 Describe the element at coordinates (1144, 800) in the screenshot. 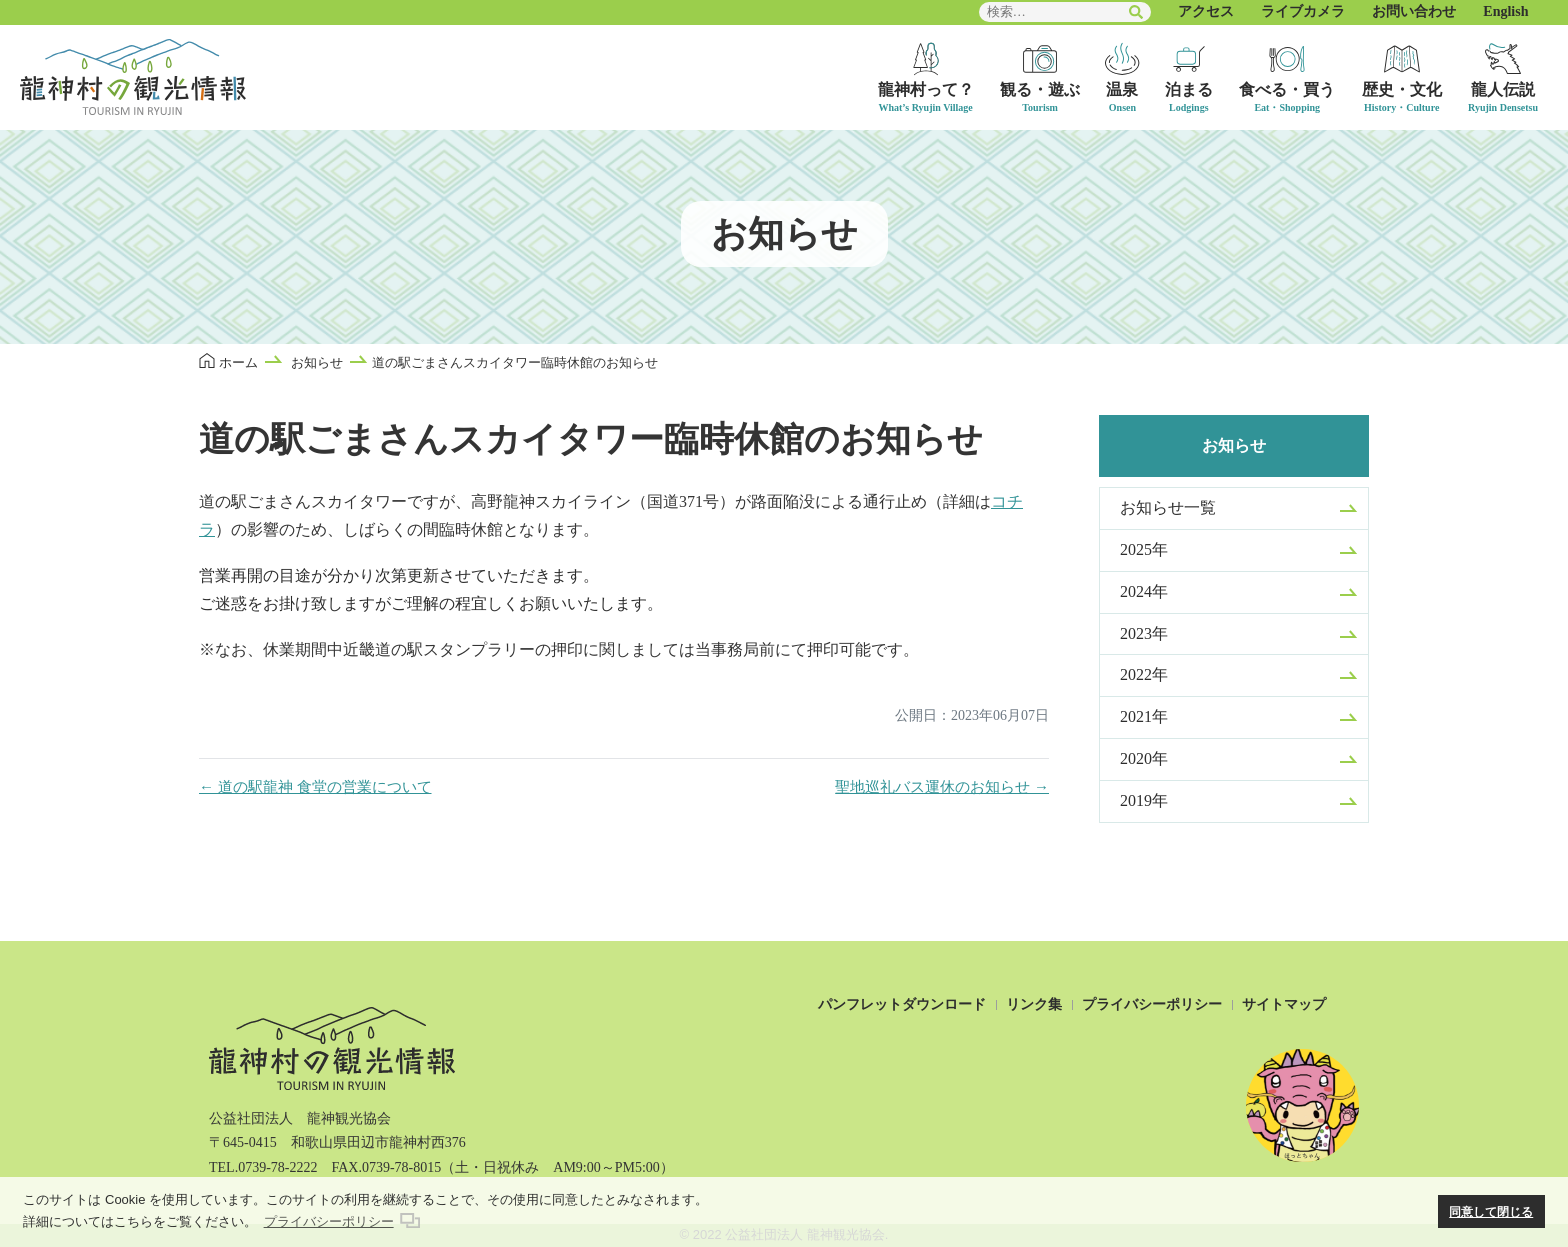

I see `2019年` at that location.